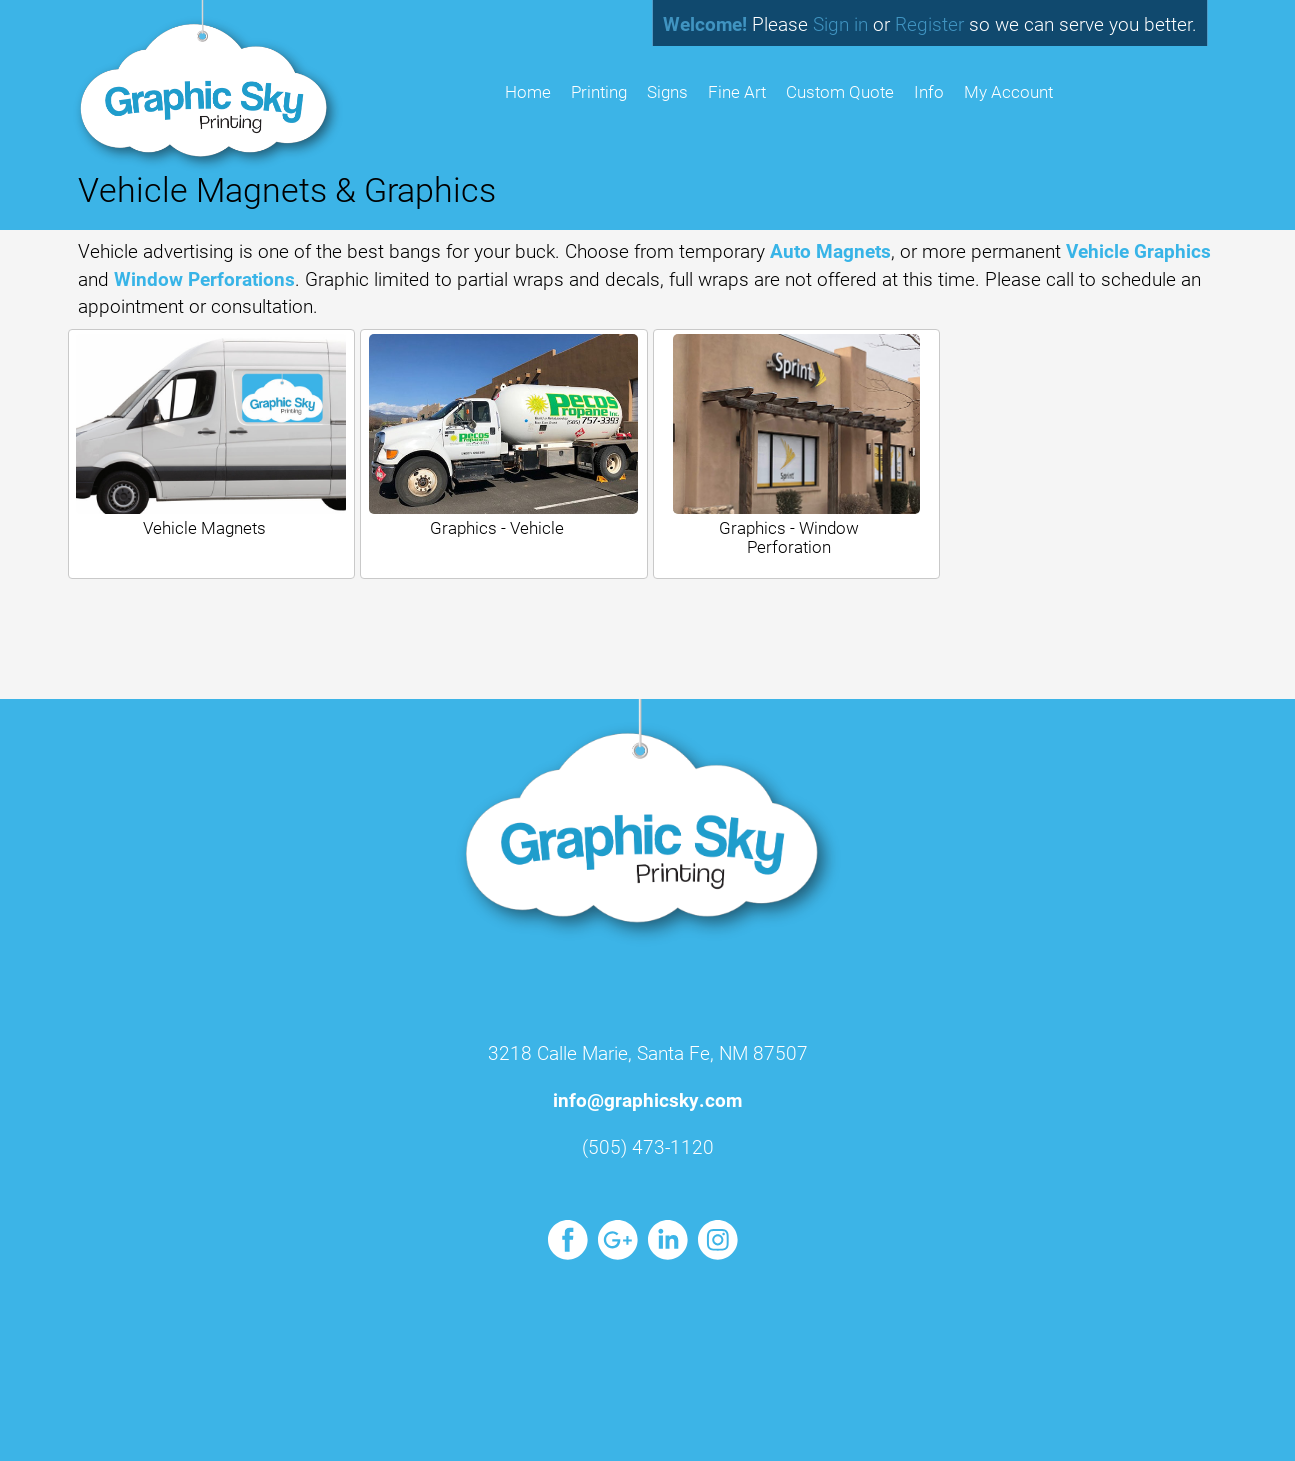 This screenshot has width=1295, height=1461. What do you see at coordinates (929, 23) in the screenshot?
I see `Register` at bounding box center [929, 23].